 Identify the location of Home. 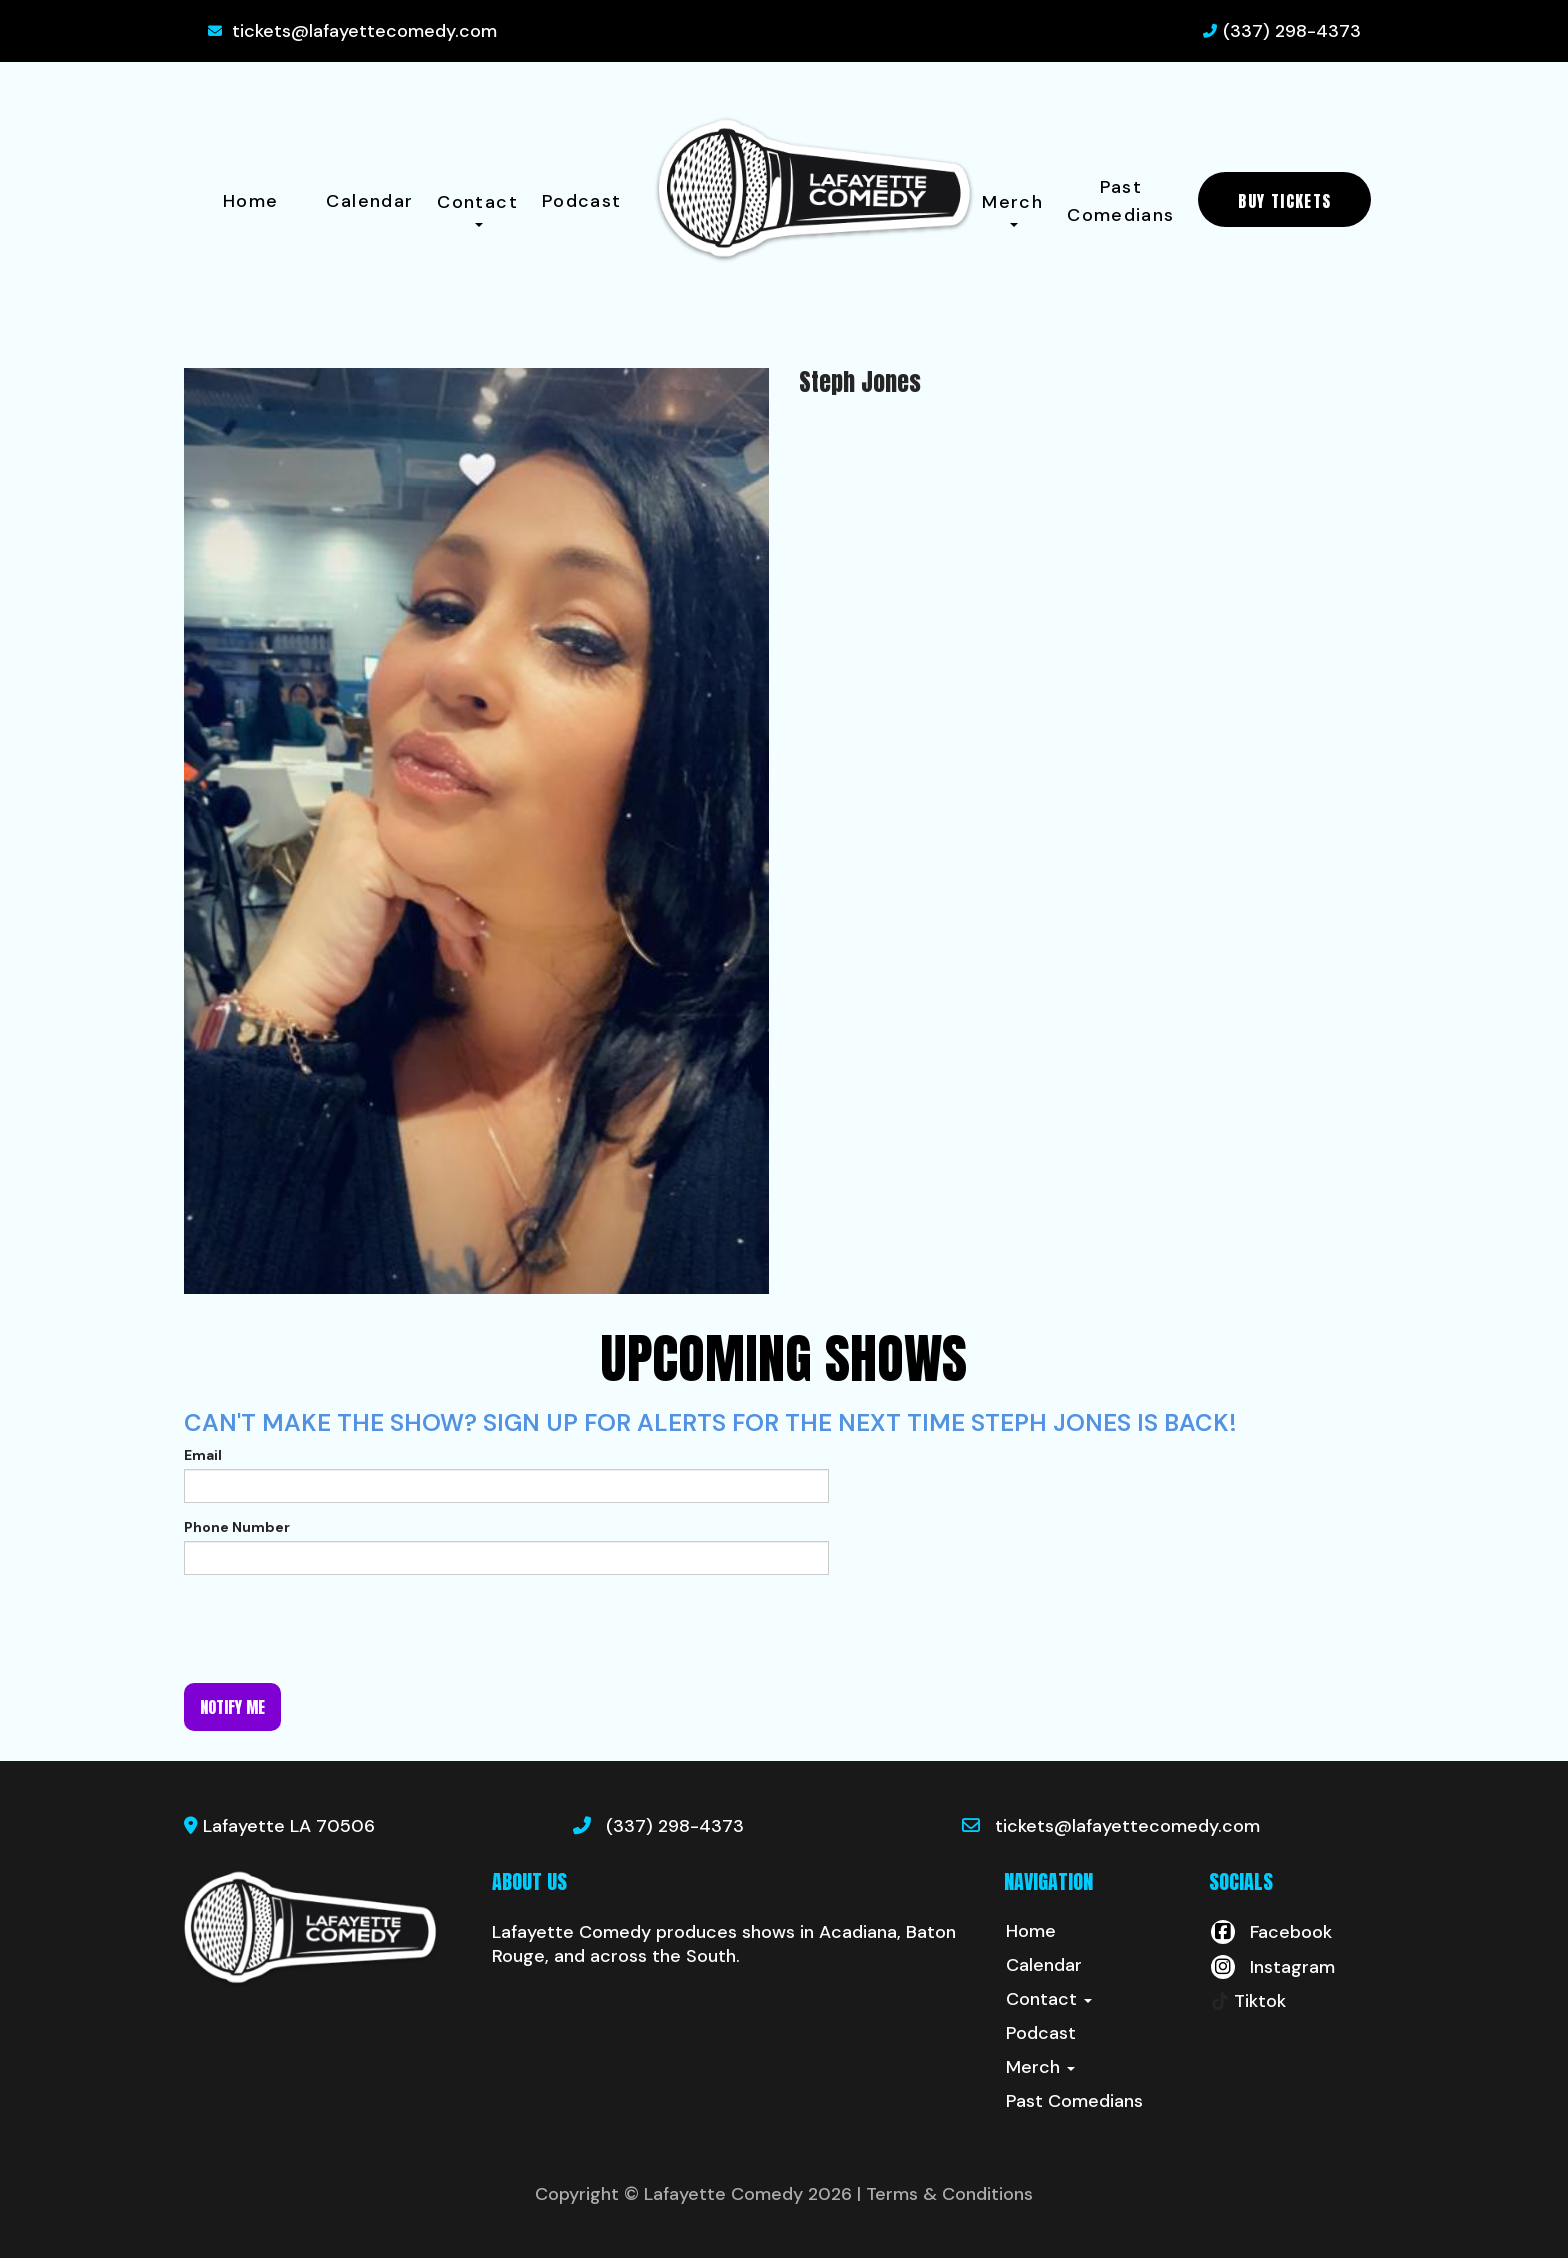
(250, 201).